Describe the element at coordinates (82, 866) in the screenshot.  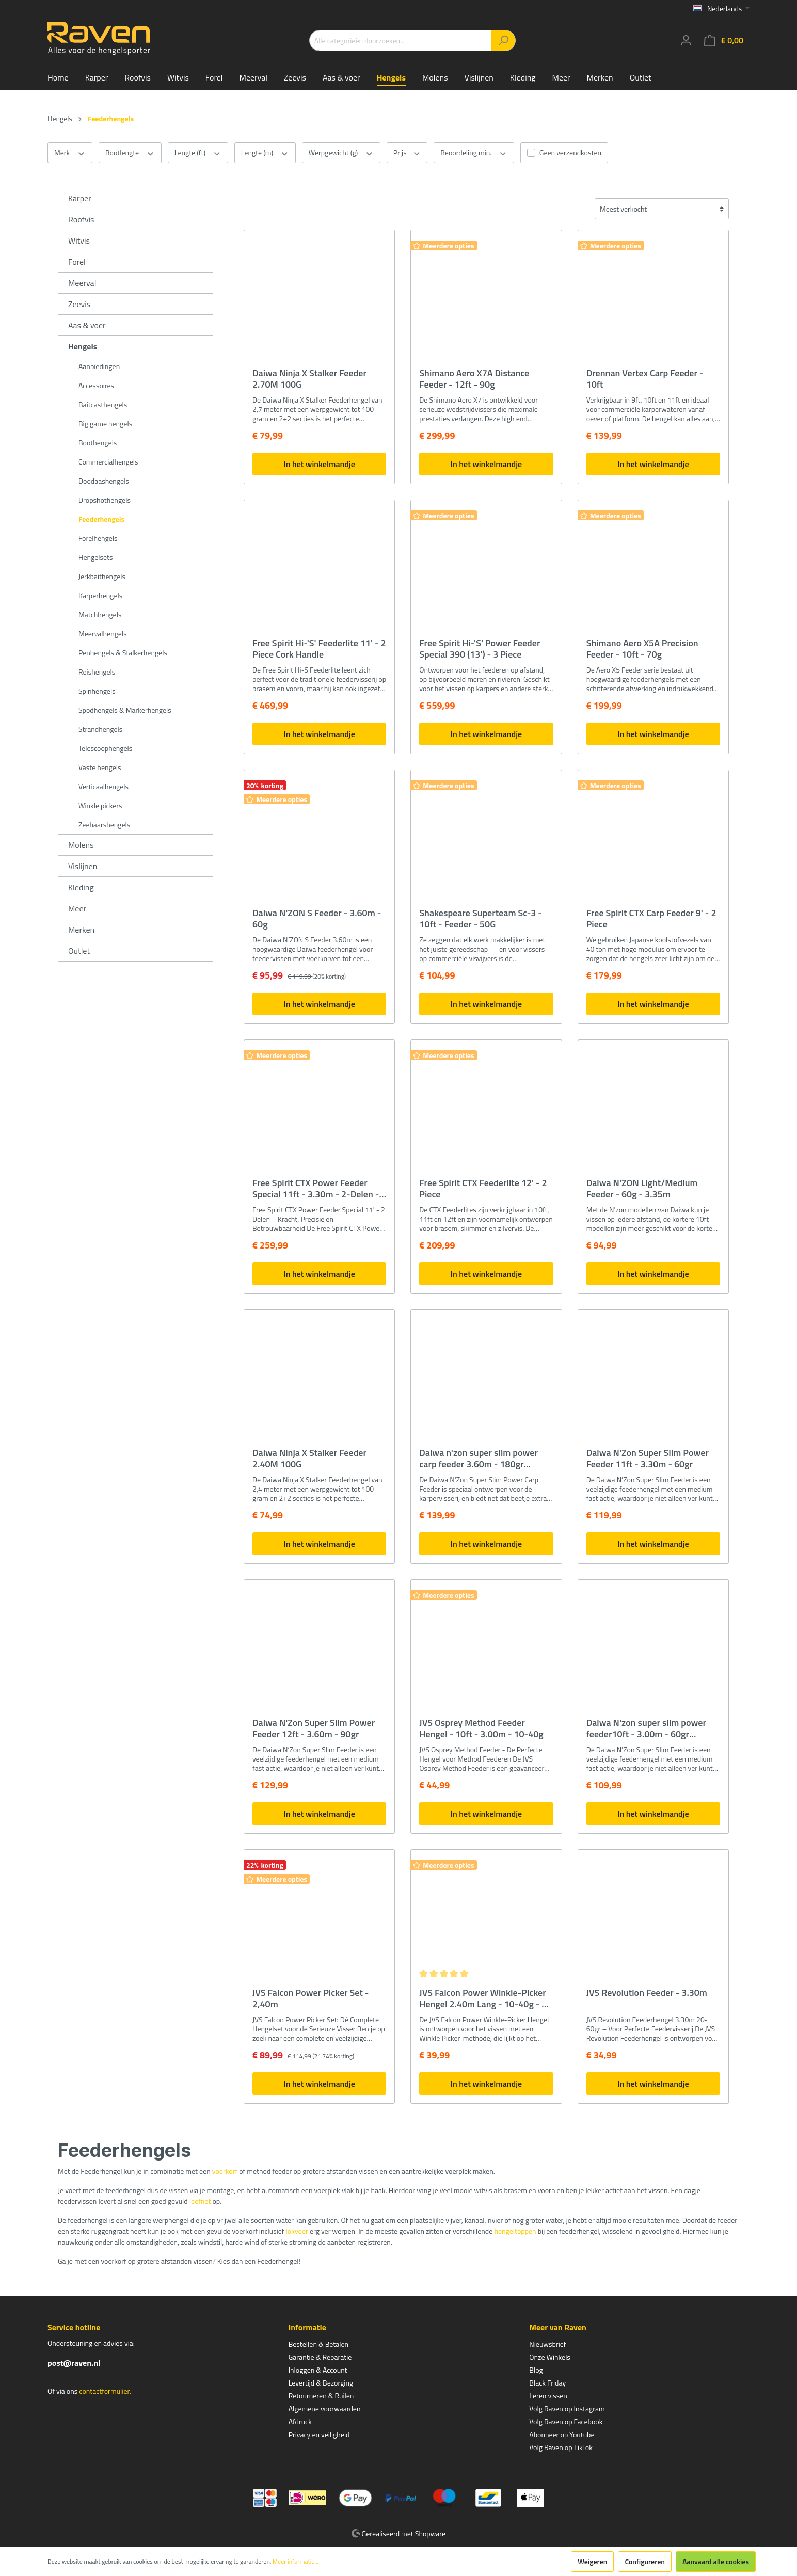
I see `Vislijnen` at that location.